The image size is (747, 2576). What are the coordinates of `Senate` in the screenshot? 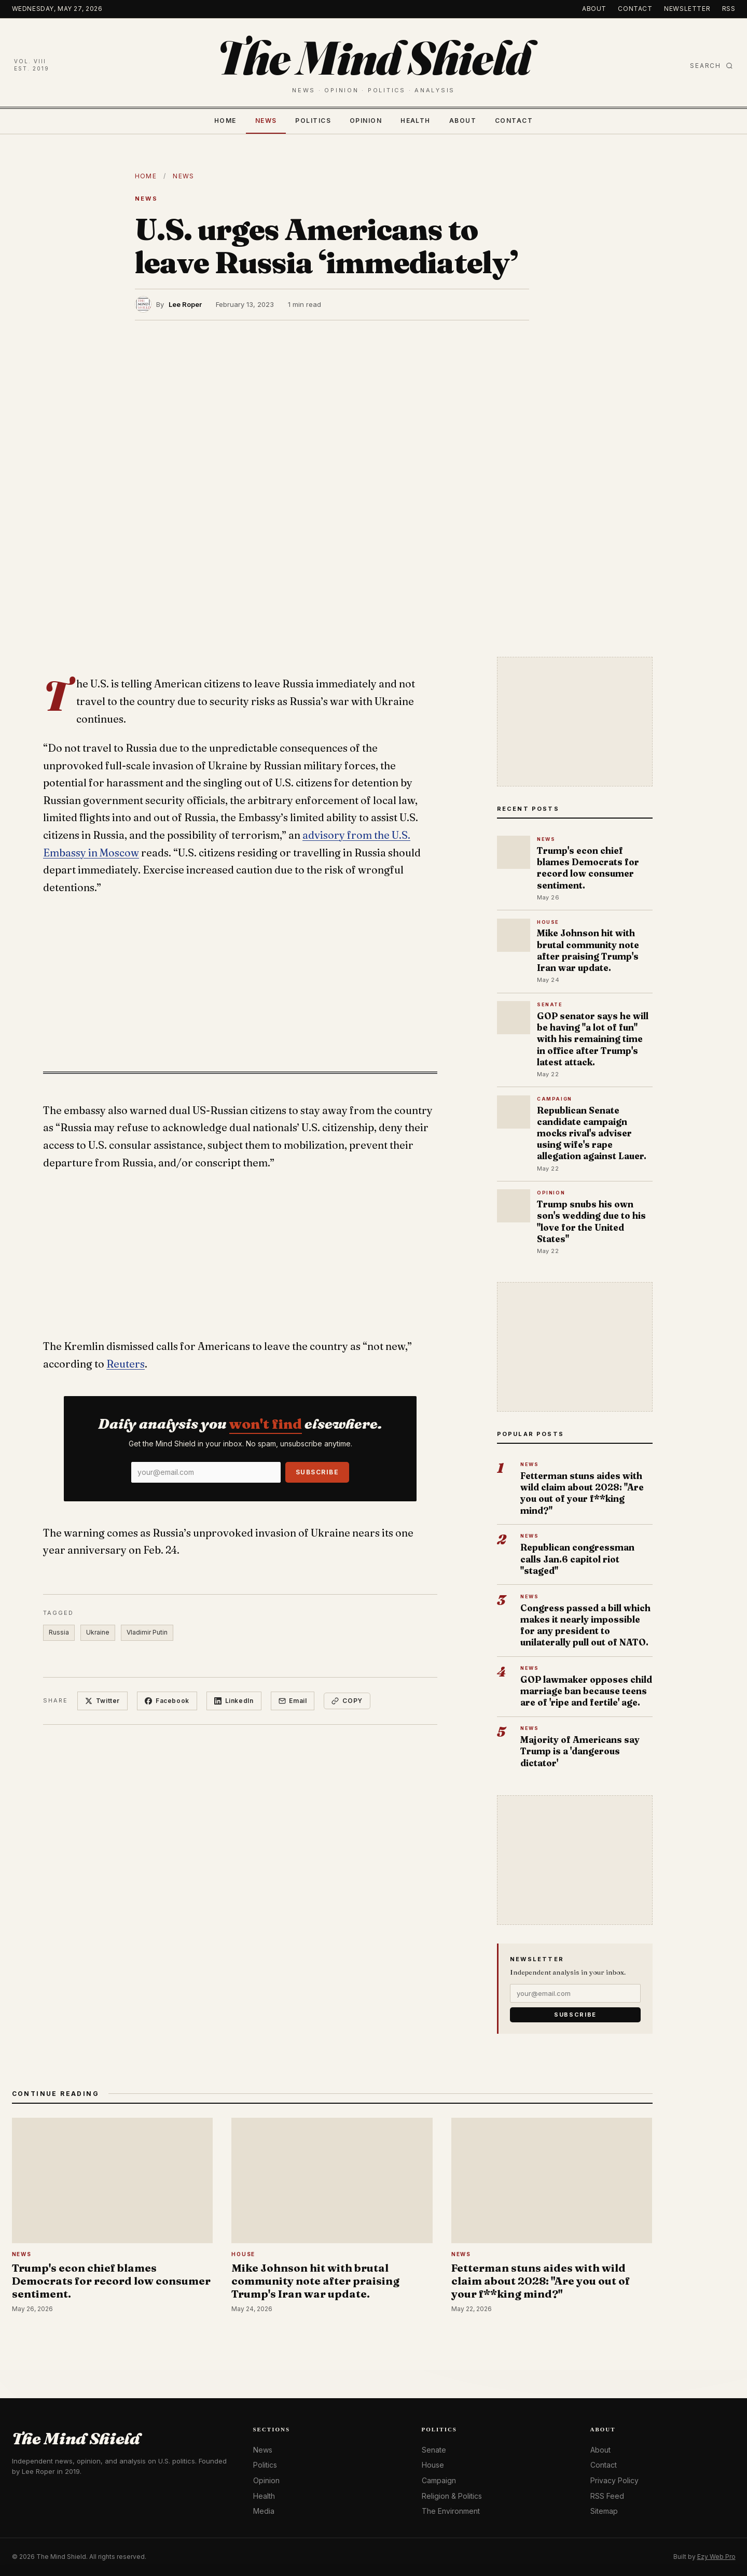 It's located at (434, 2449).